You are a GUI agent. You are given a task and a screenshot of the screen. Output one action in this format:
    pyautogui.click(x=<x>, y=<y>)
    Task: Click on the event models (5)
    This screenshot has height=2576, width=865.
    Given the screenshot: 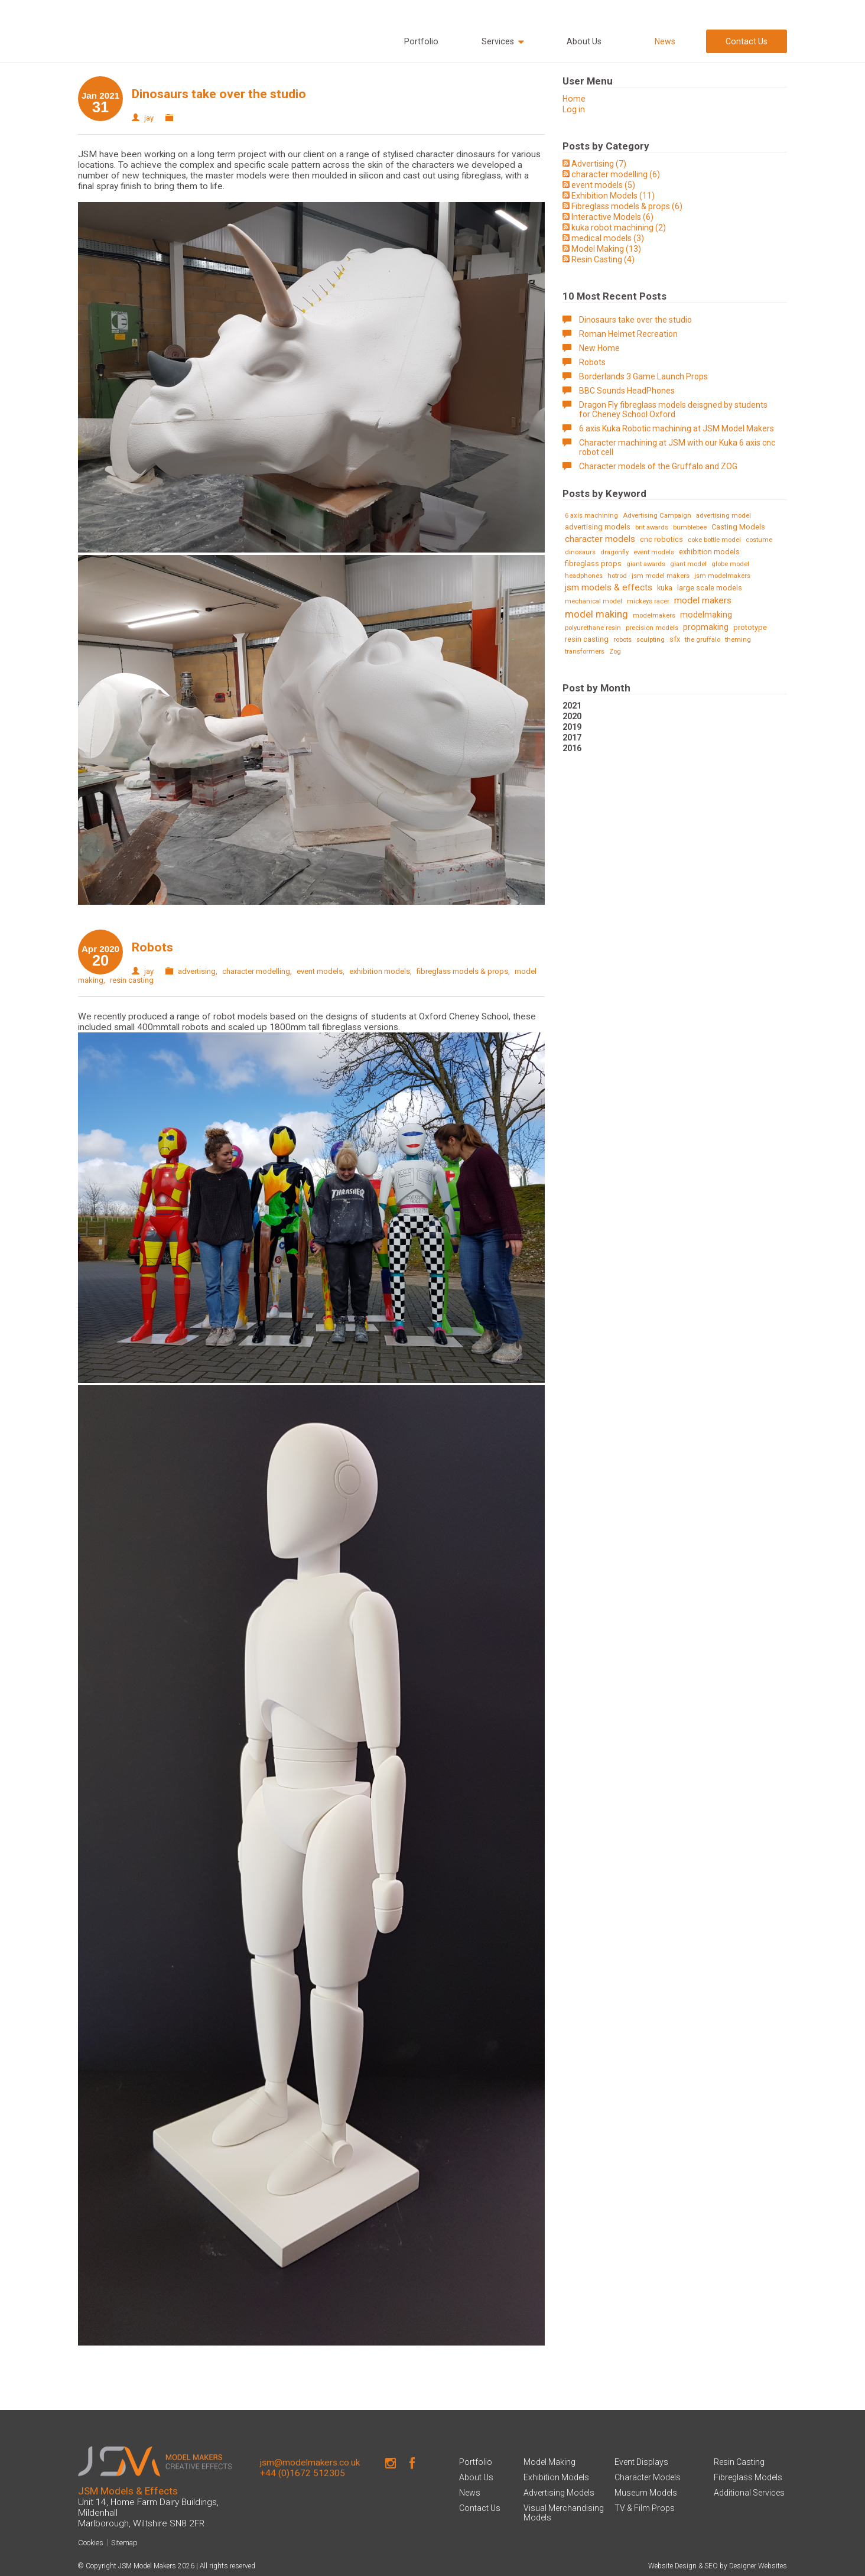 What is the action you would take?
    pyautogui.click(x=603, y=185)
    